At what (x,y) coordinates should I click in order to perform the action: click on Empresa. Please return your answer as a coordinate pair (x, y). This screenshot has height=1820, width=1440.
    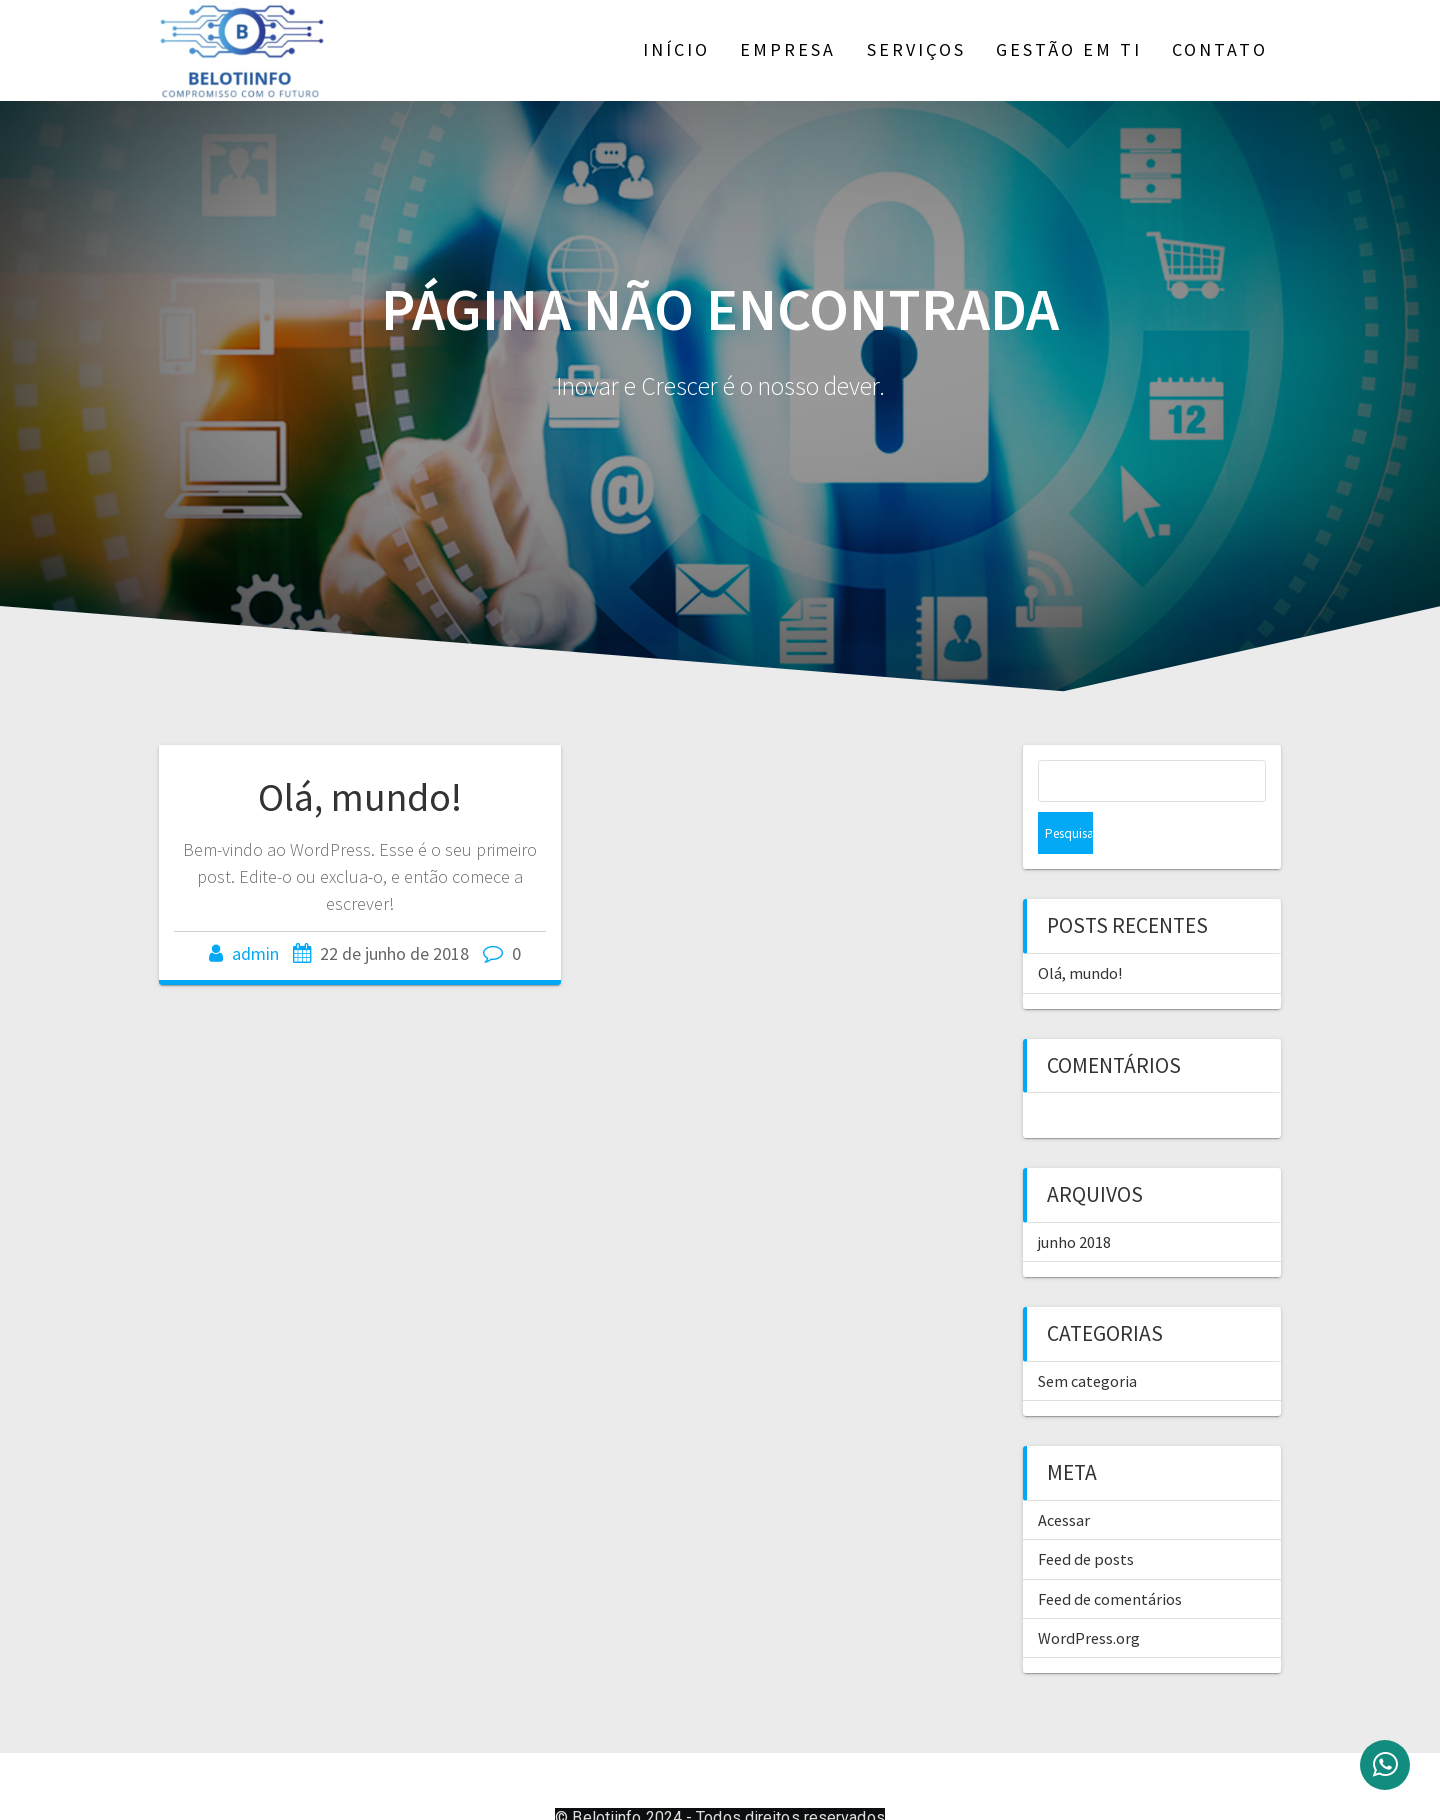
    Looking at the image, I should click on (788, 49).